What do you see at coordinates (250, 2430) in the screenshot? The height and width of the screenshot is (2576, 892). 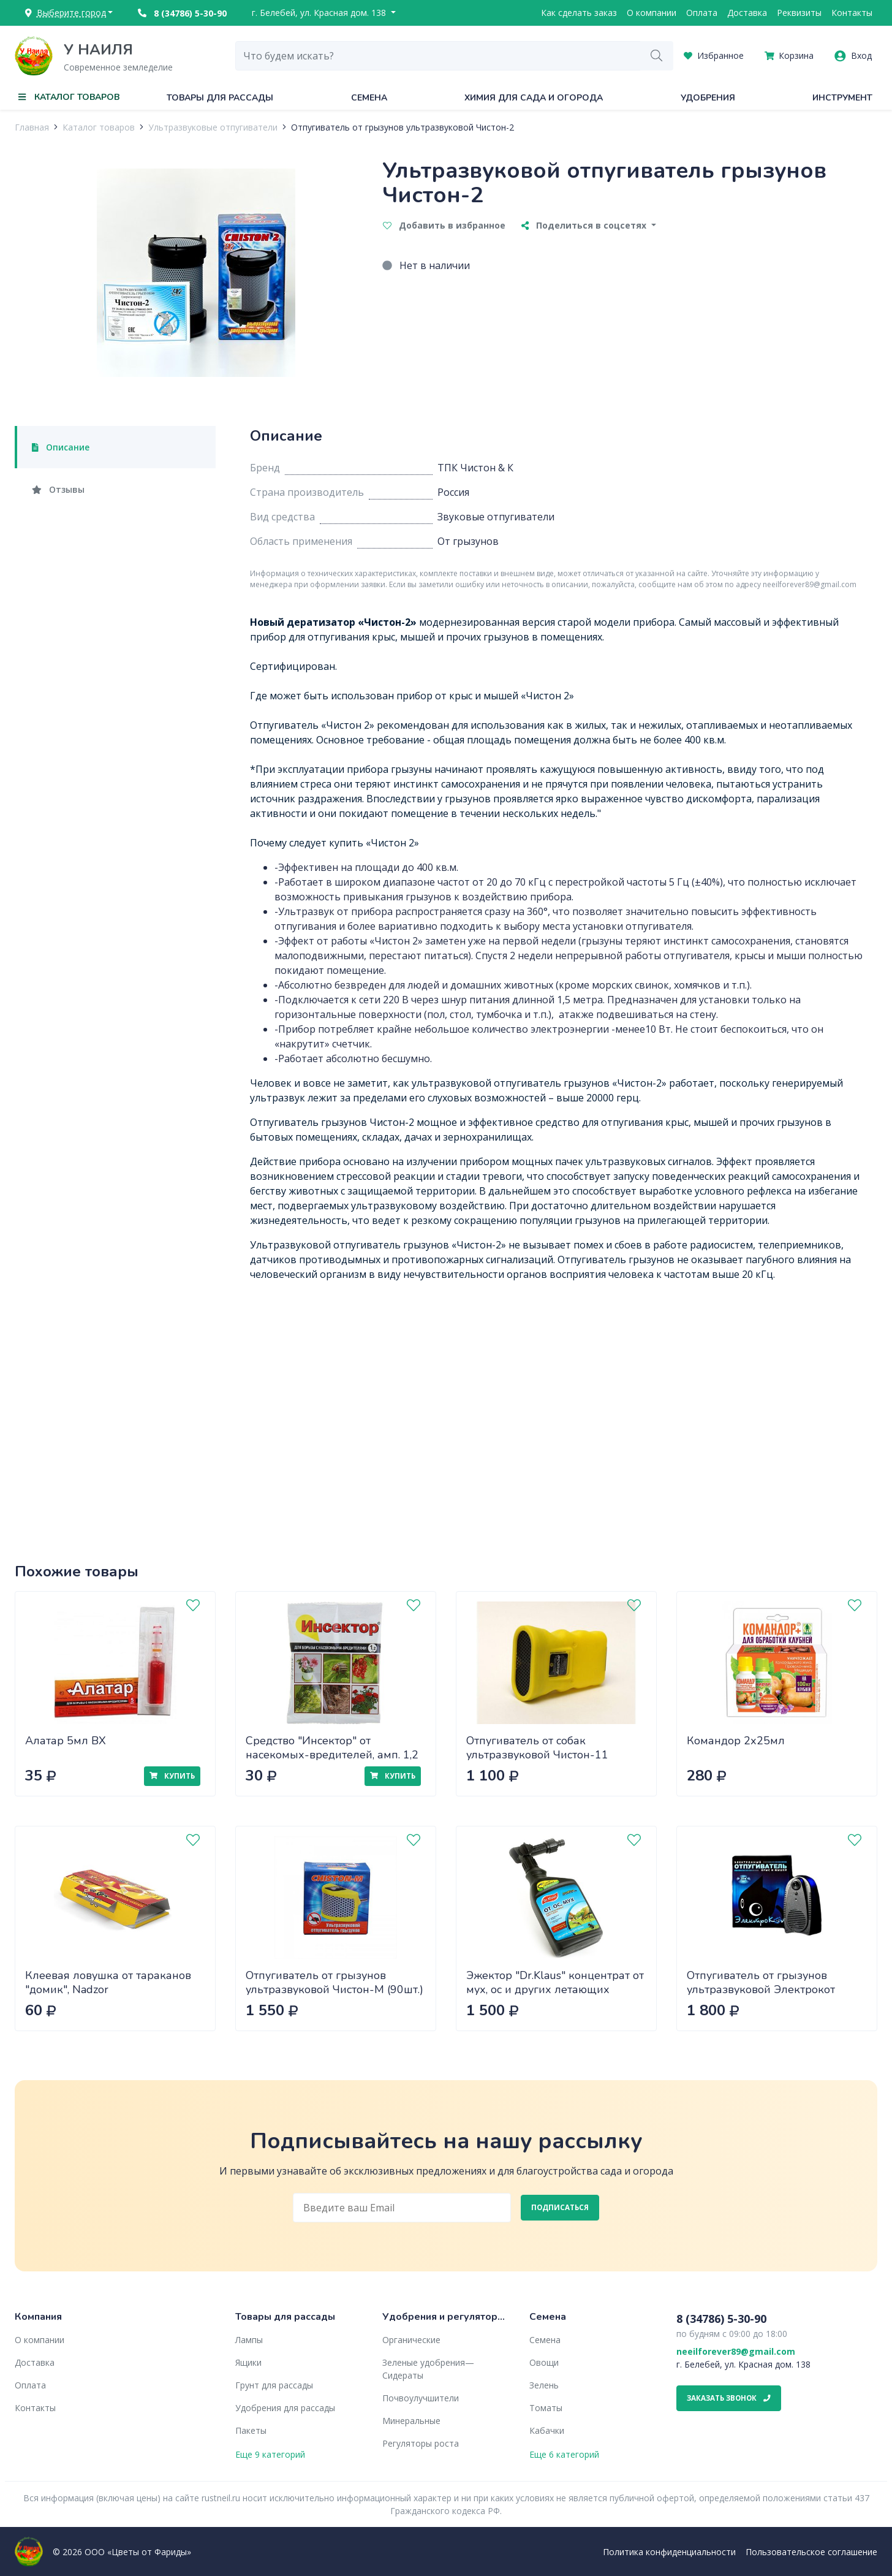 I see `Пакеты` at bounding box center [250, 2430].